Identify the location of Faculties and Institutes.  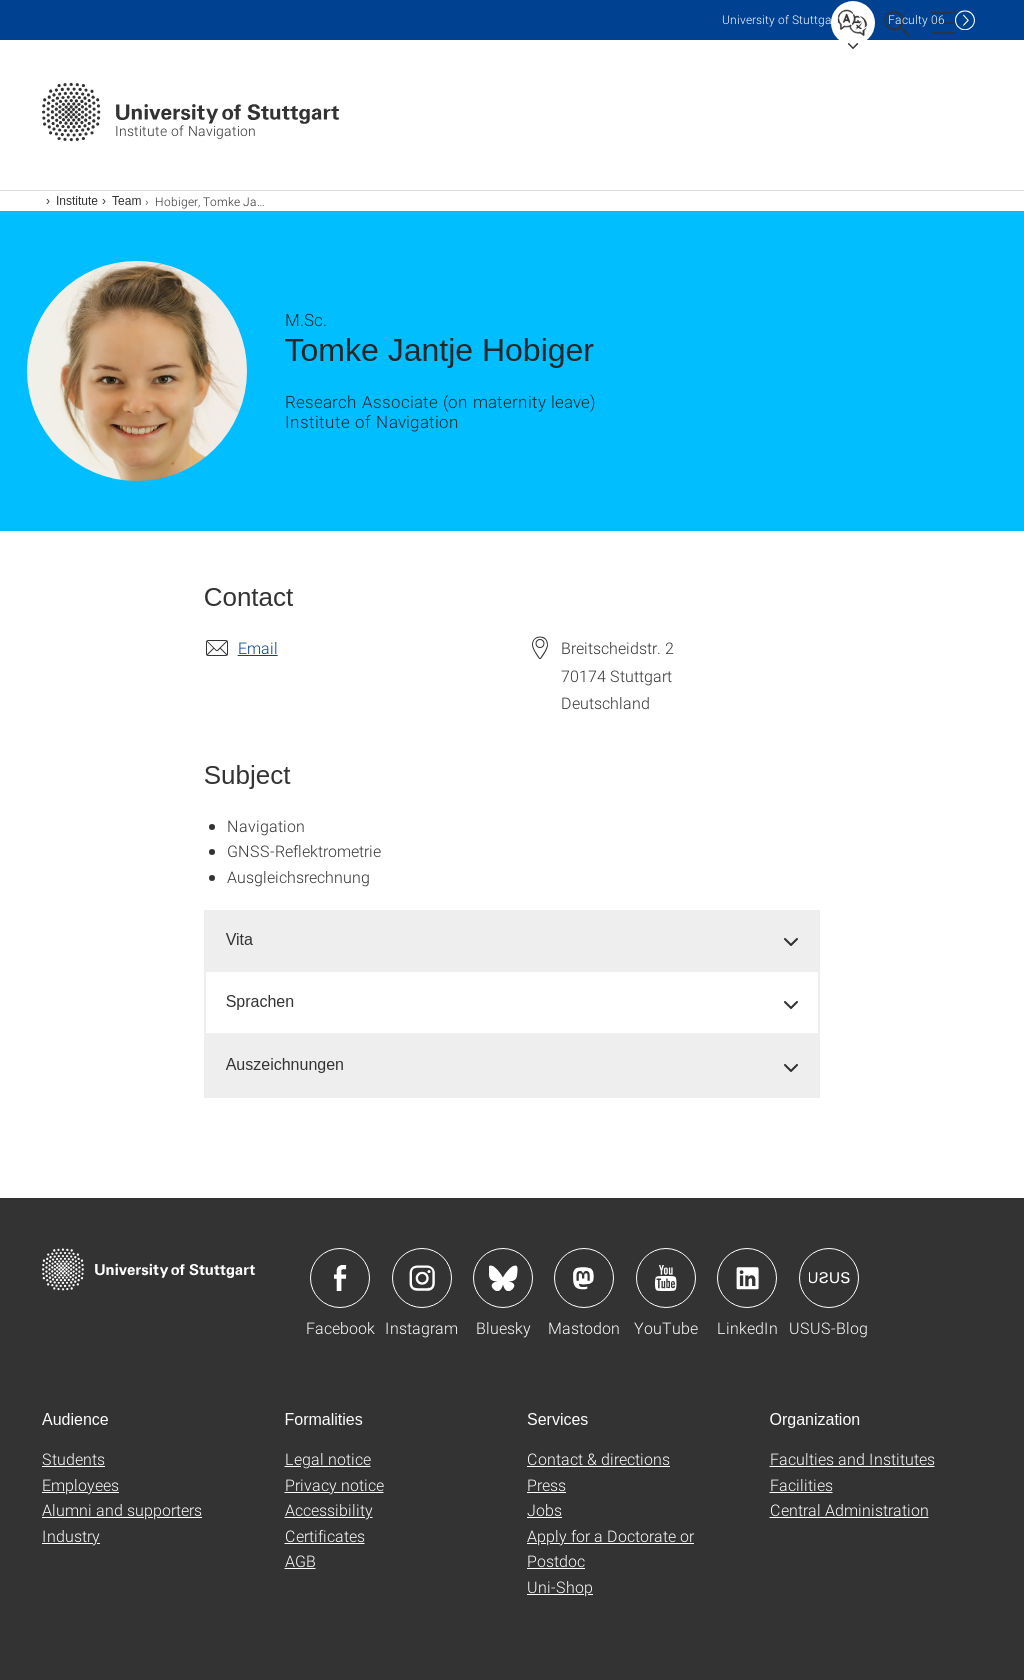
(852, 1458).